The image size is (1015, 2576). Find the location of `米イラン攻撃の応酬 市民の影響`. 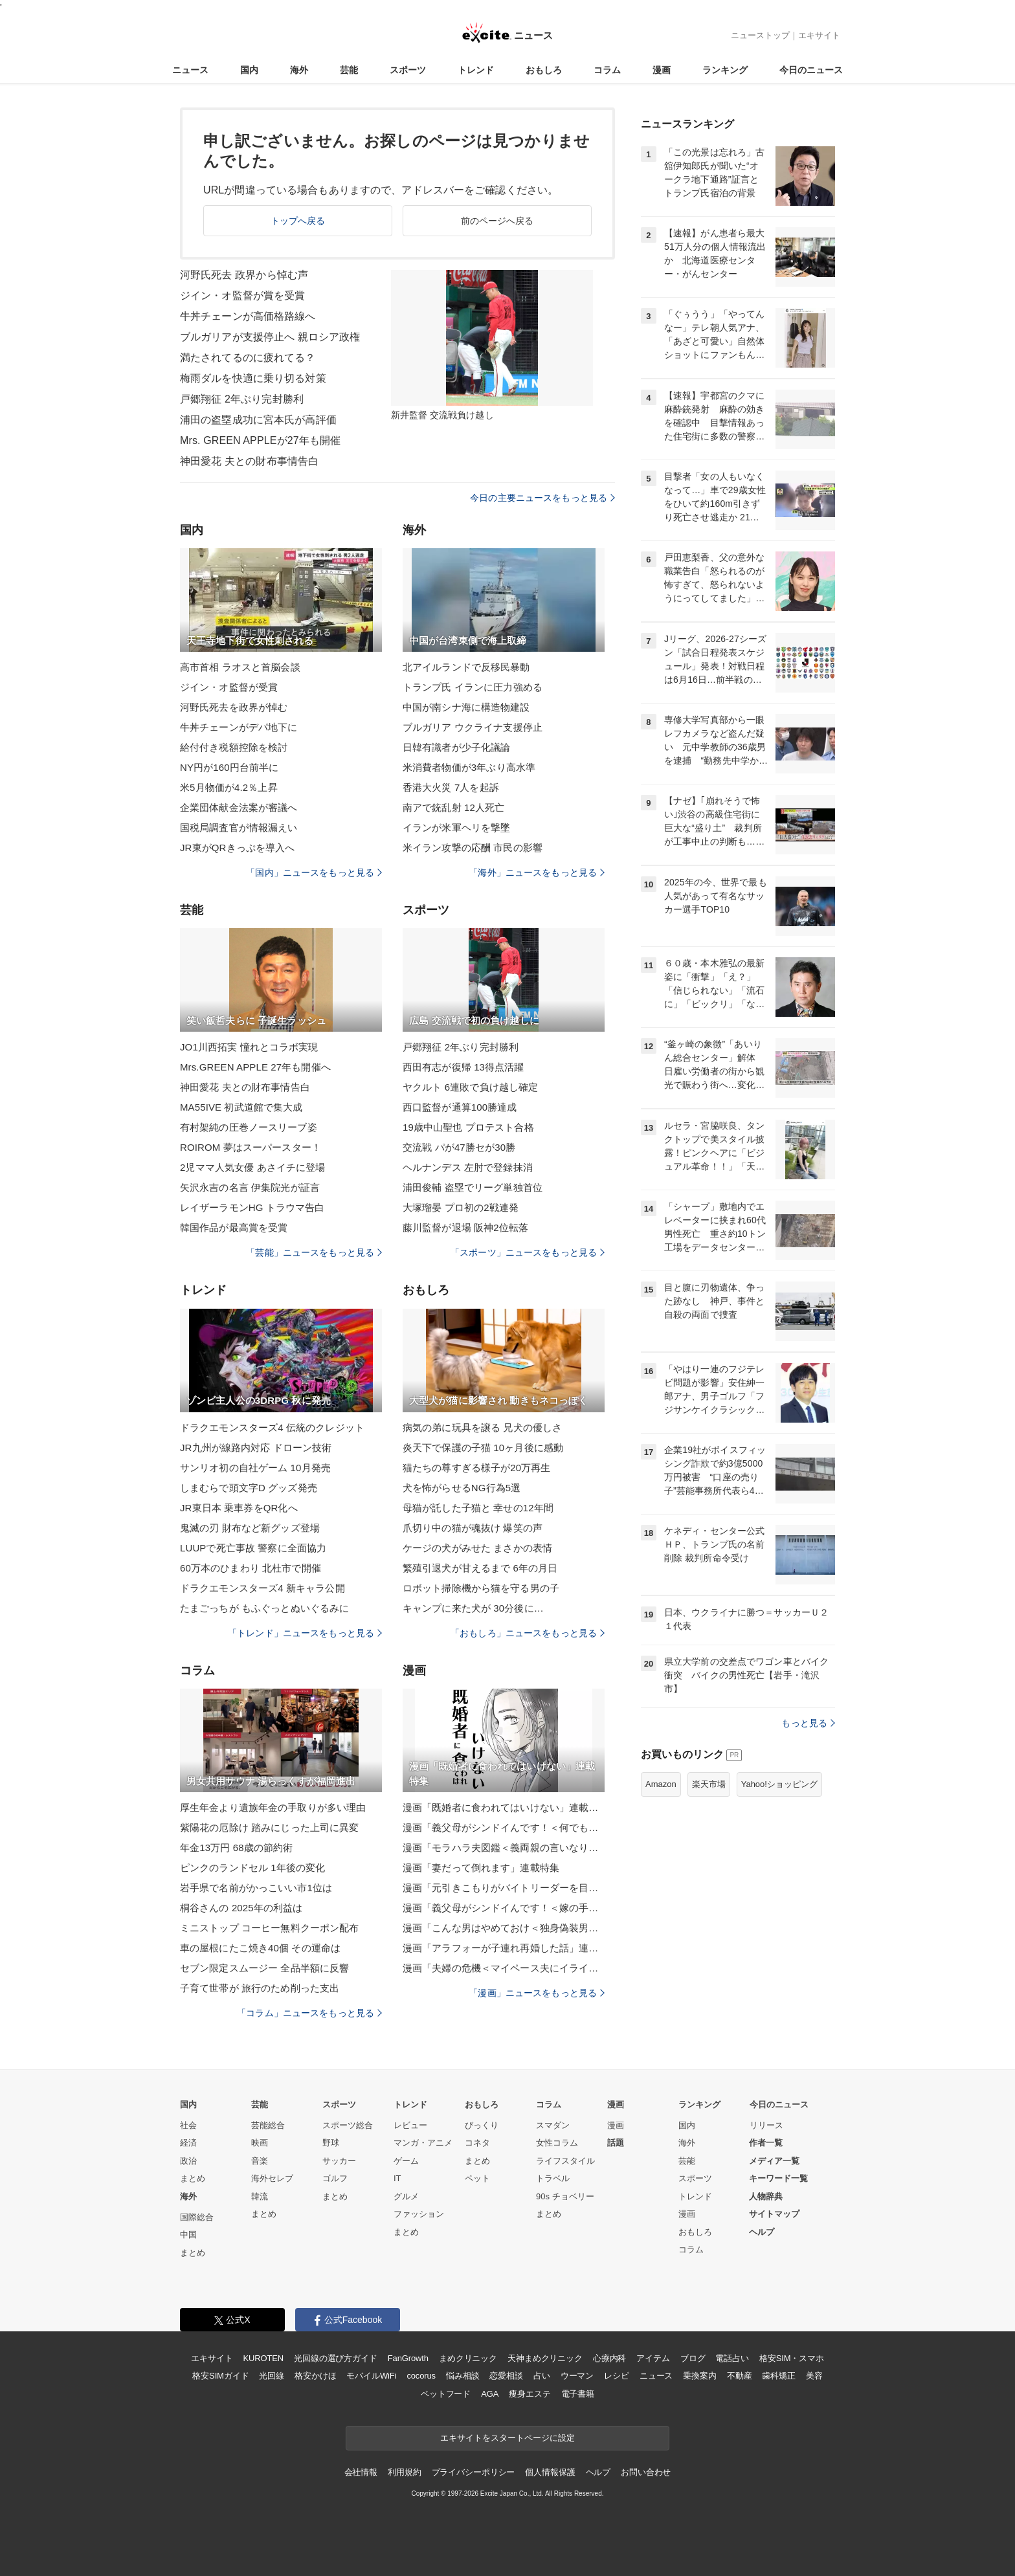

米イラン攻撃の応酬 市民の影響 is located at coordinates (472, 847).